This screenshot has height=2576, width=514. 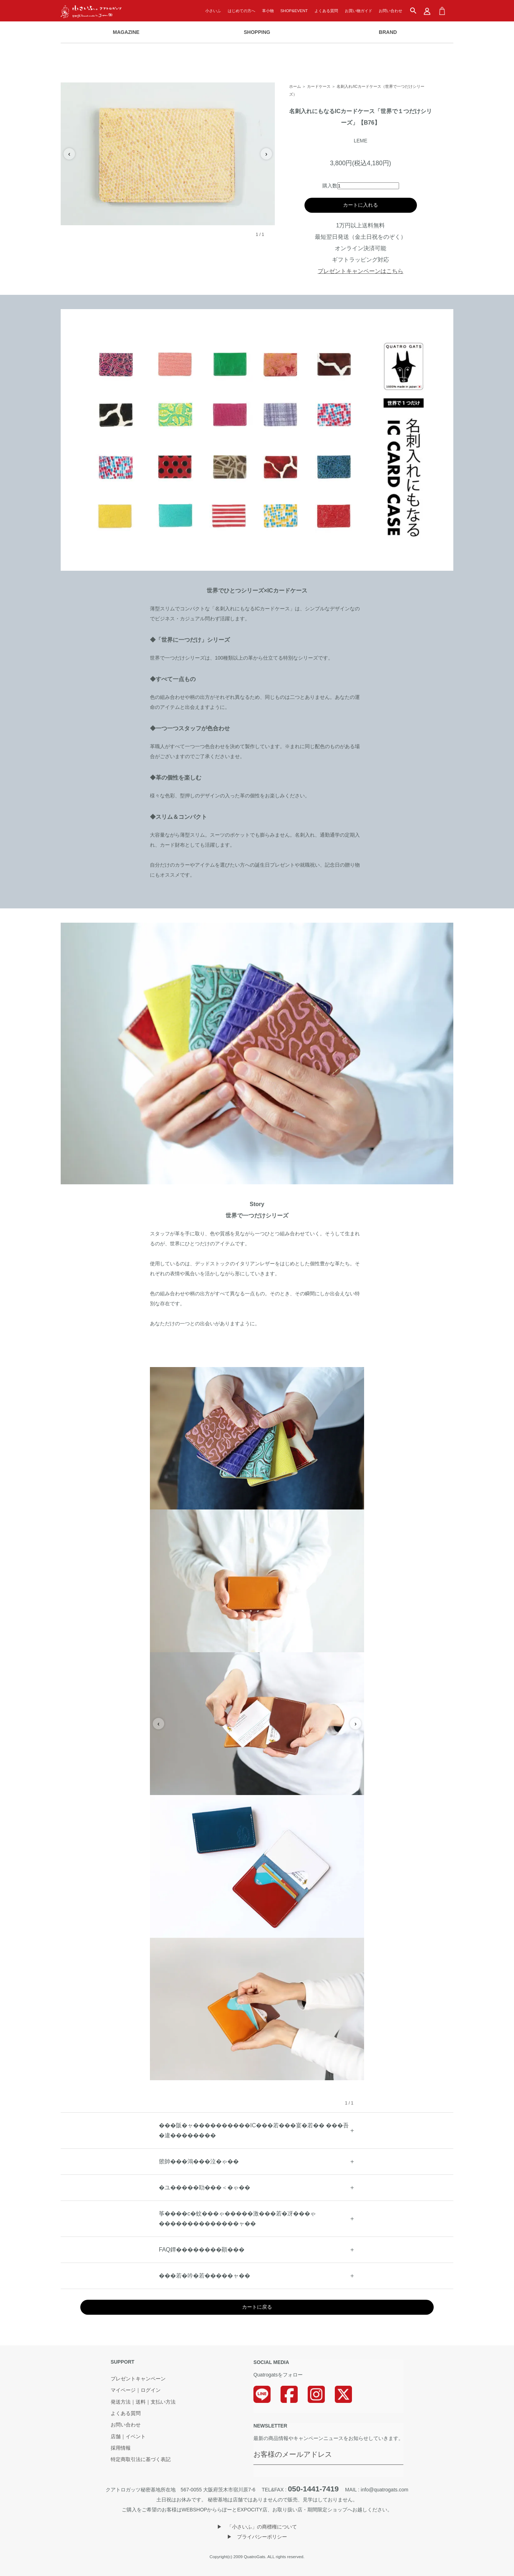 I want to click on カートに戻る, so click(x=257, y=2307).